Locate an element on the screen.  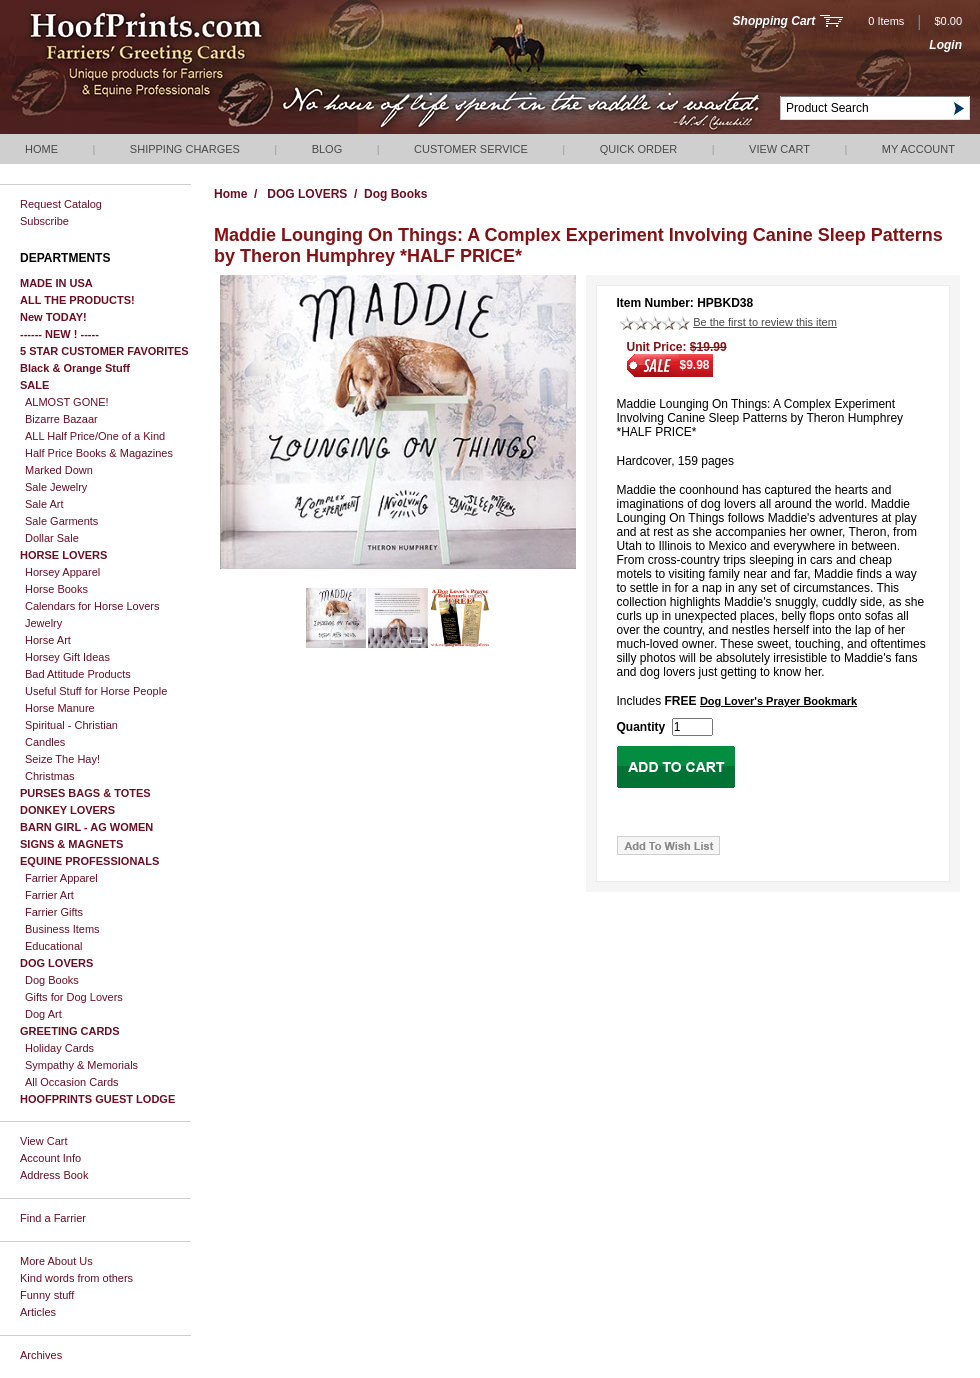
------ NEW ! ----- is located at coordinates (59, 334).